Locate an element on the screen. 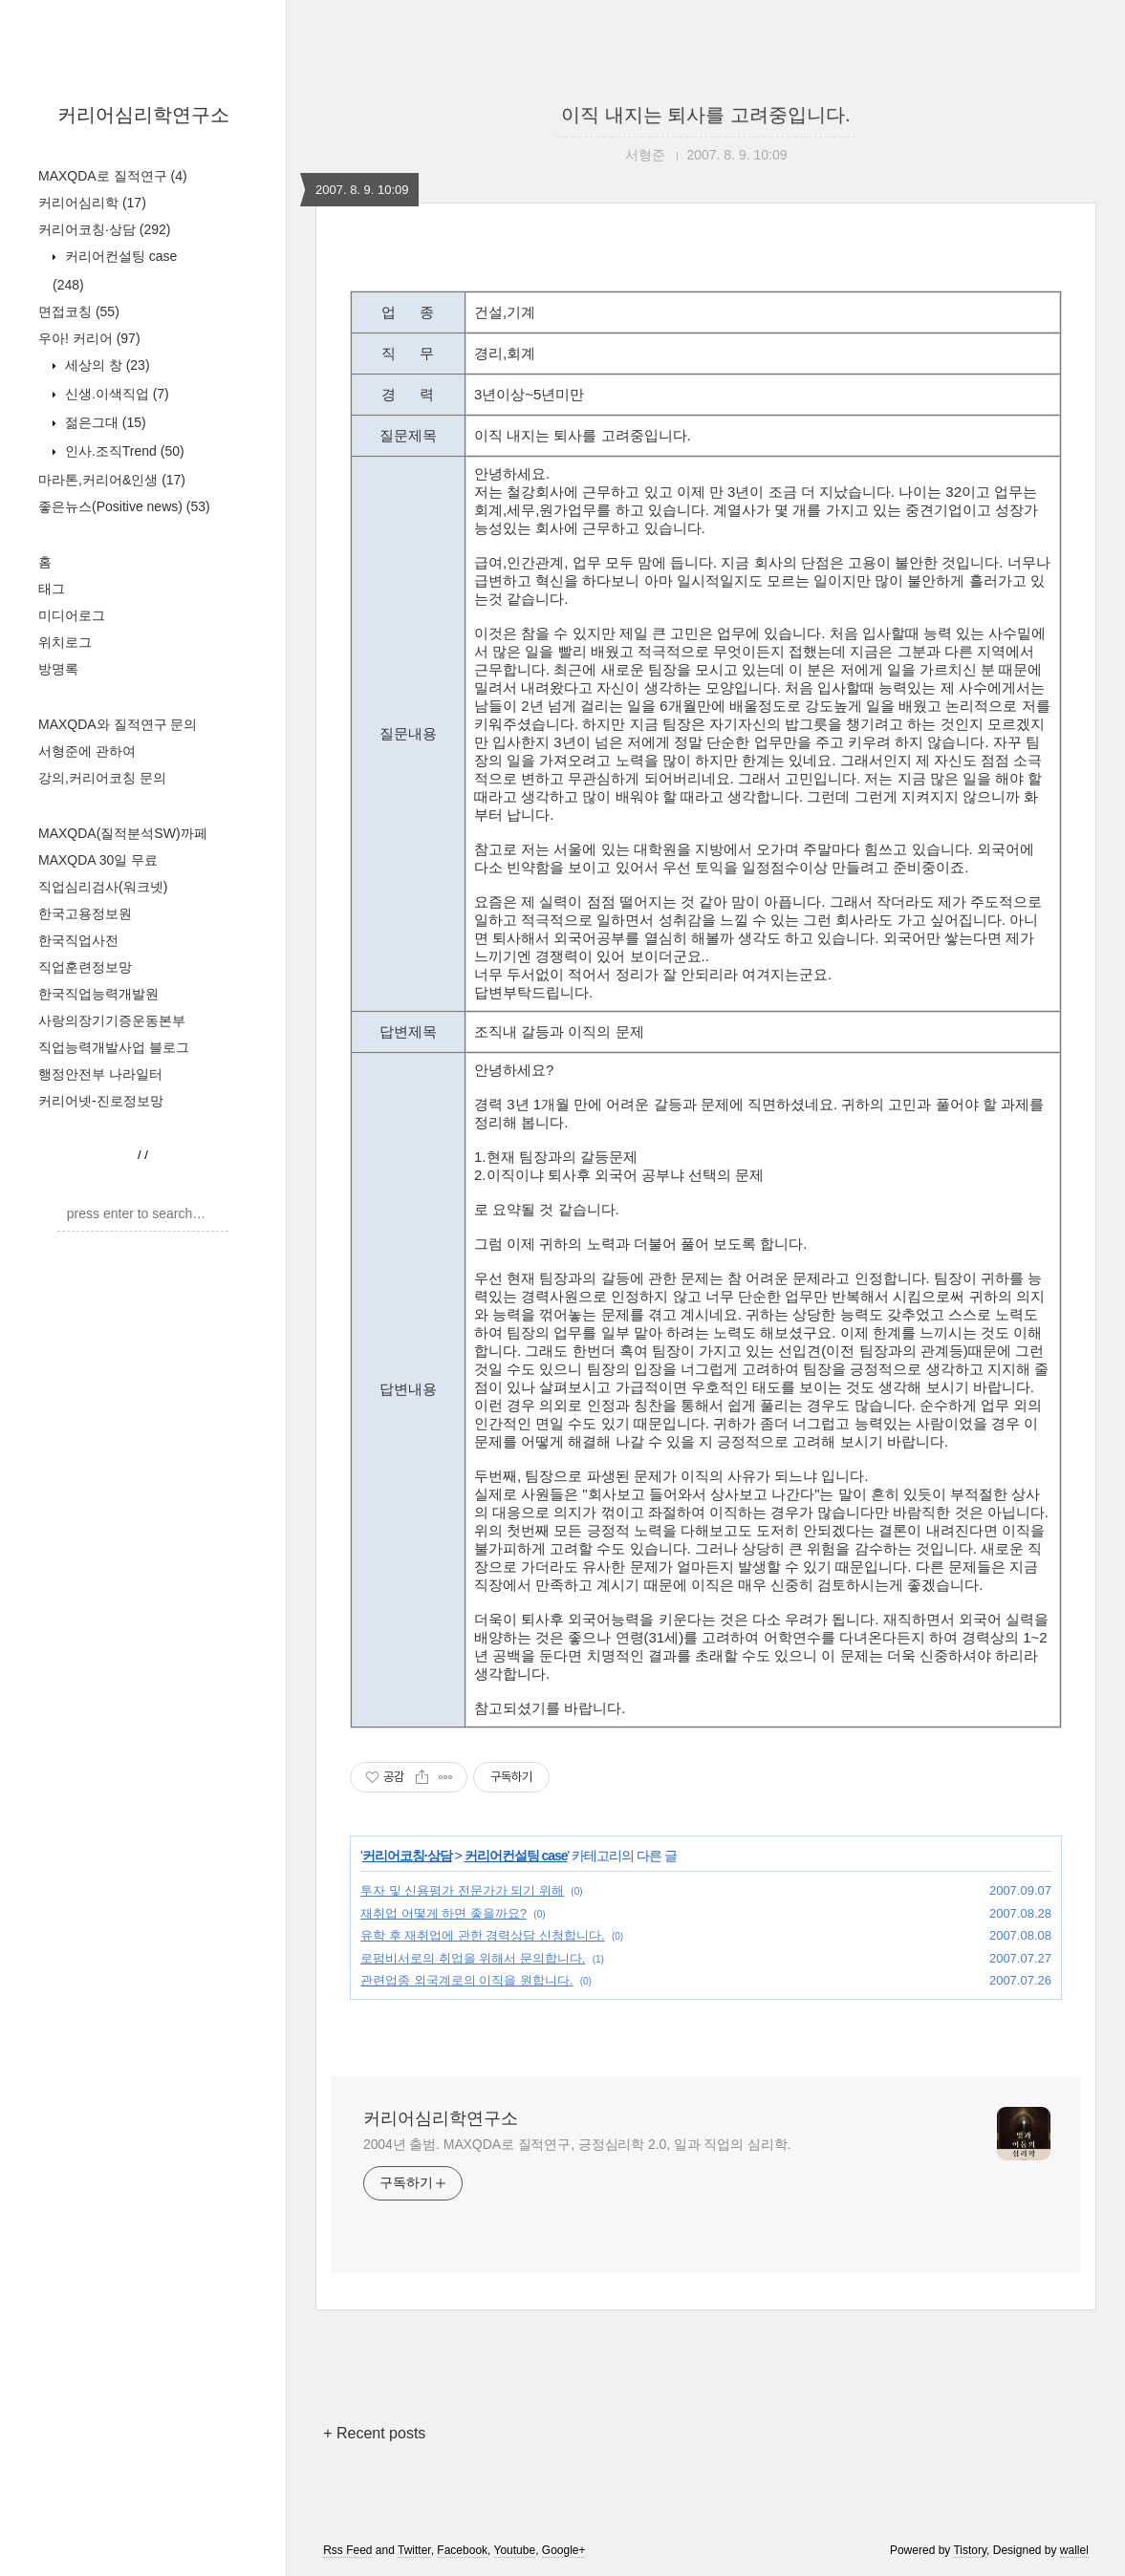 The width and height of the screenshot is (1125, 2576). 재취업 어떻게 하면 좋을까요? is located at coordinates (443, 1913).